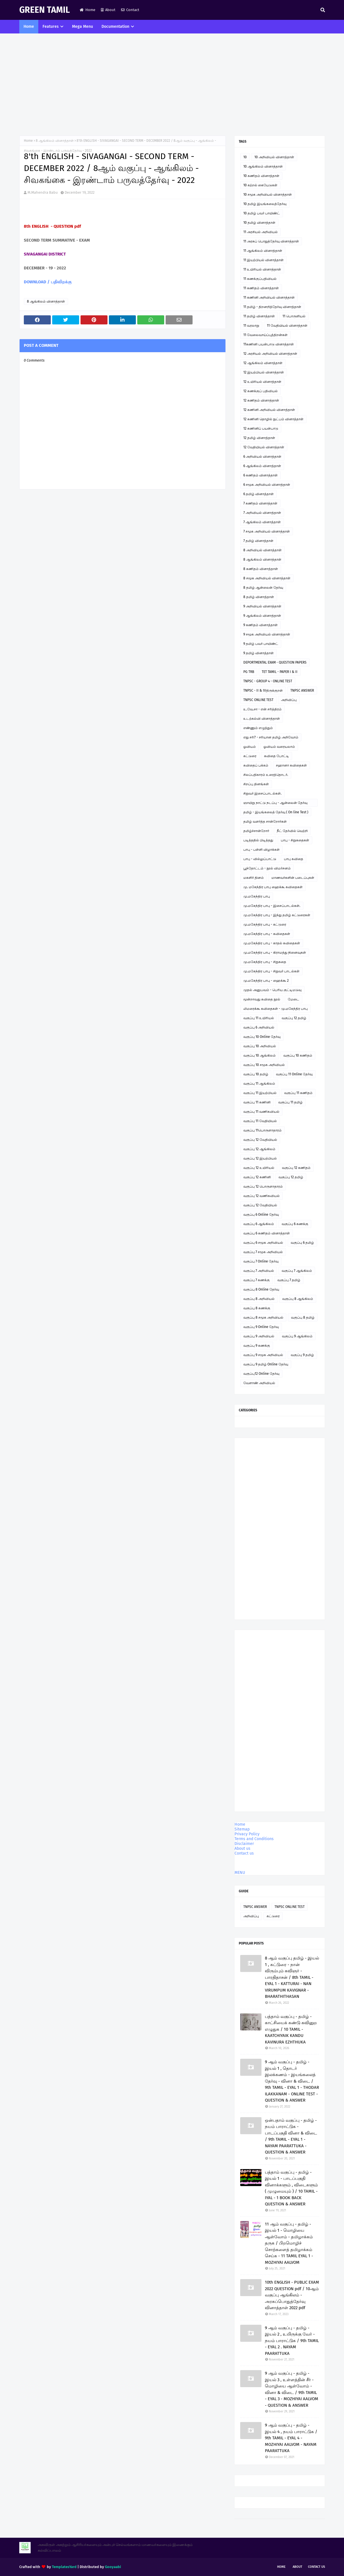 The image size is (344, 2576). I want to click on 12 வேதியியல் வினாத்தாள், so click(263, 447).